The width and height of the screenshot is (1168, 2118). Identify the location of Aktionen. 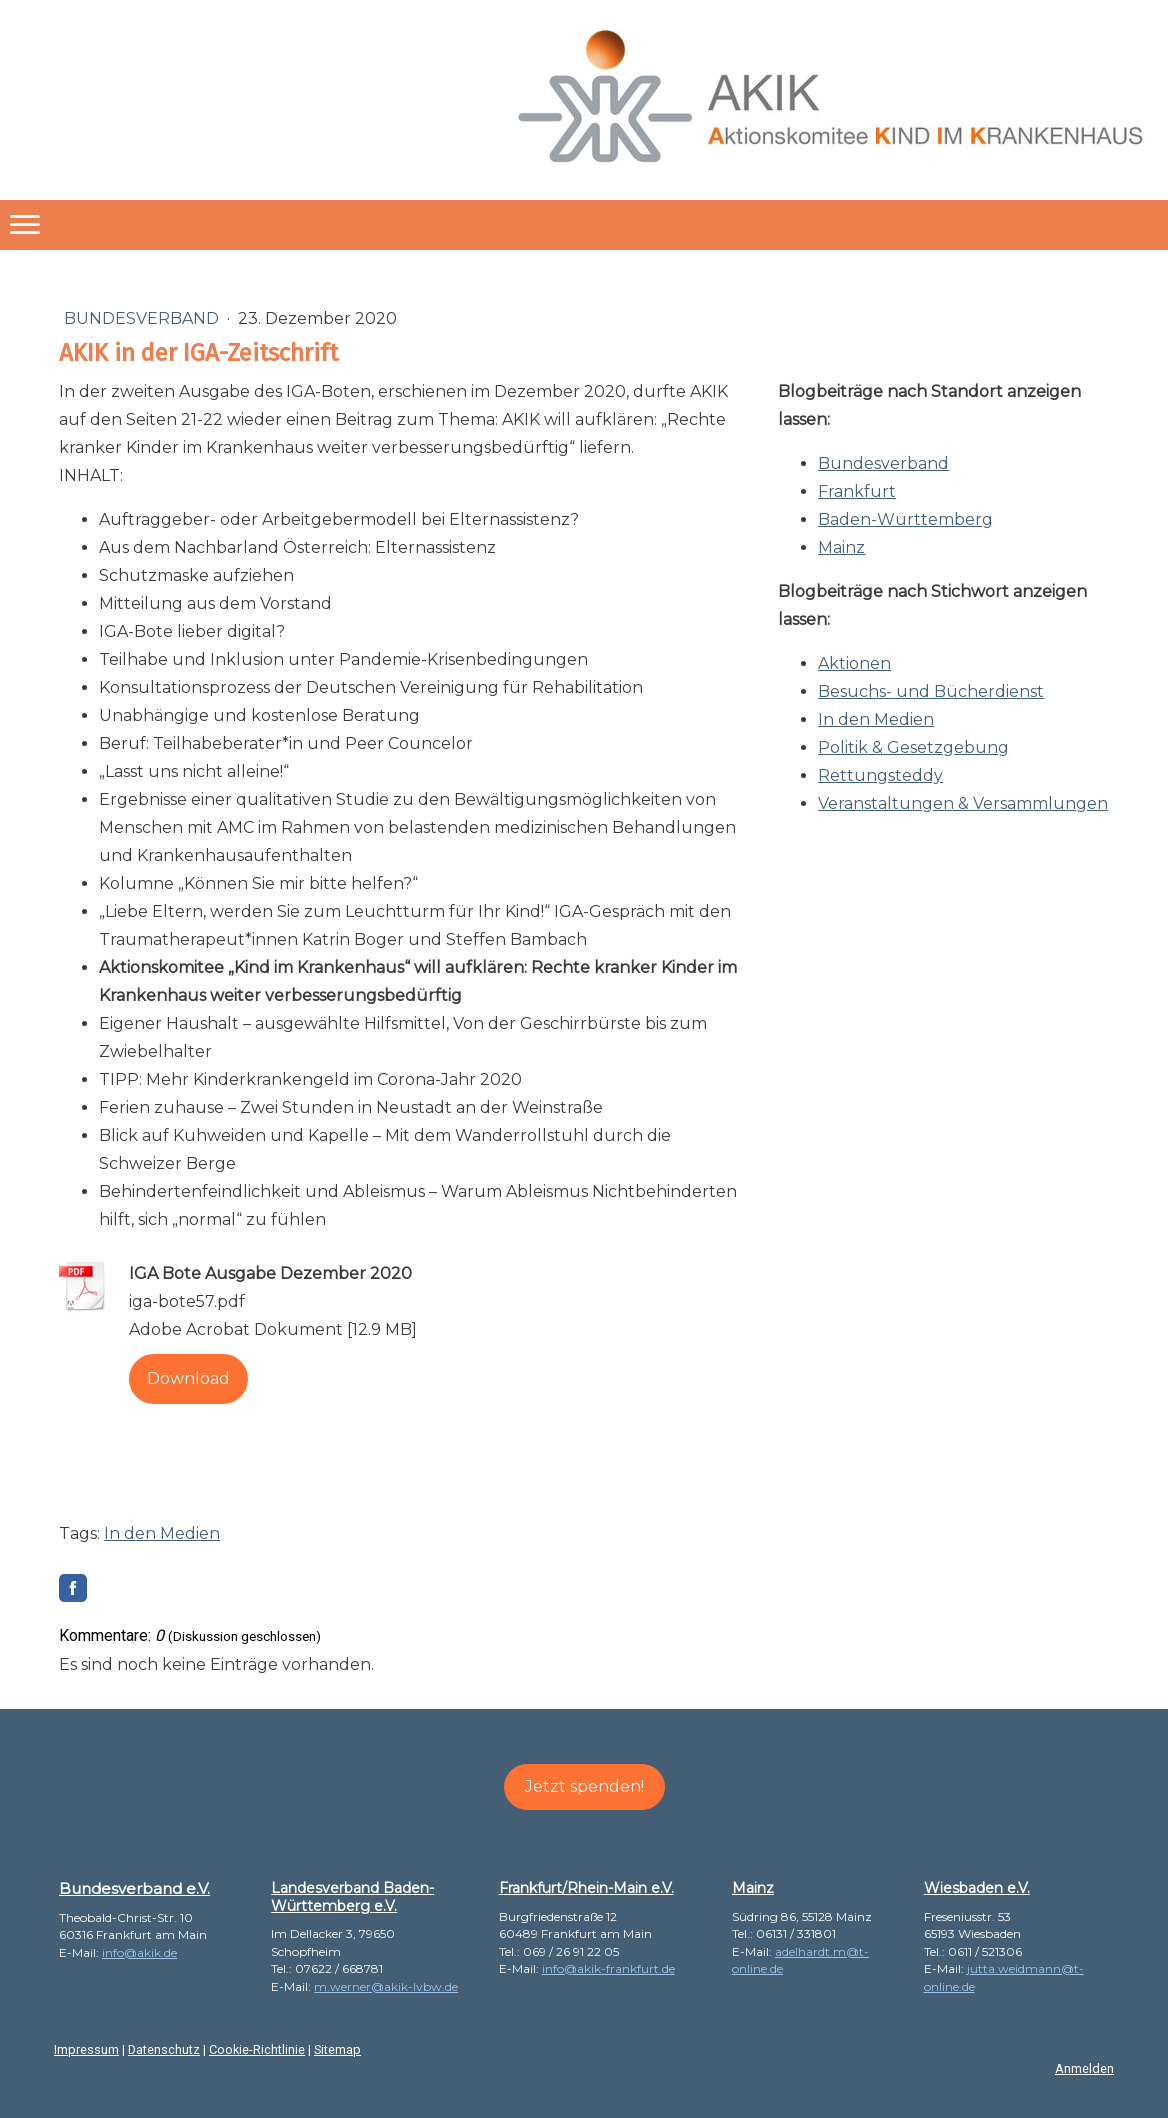
(854, 663).